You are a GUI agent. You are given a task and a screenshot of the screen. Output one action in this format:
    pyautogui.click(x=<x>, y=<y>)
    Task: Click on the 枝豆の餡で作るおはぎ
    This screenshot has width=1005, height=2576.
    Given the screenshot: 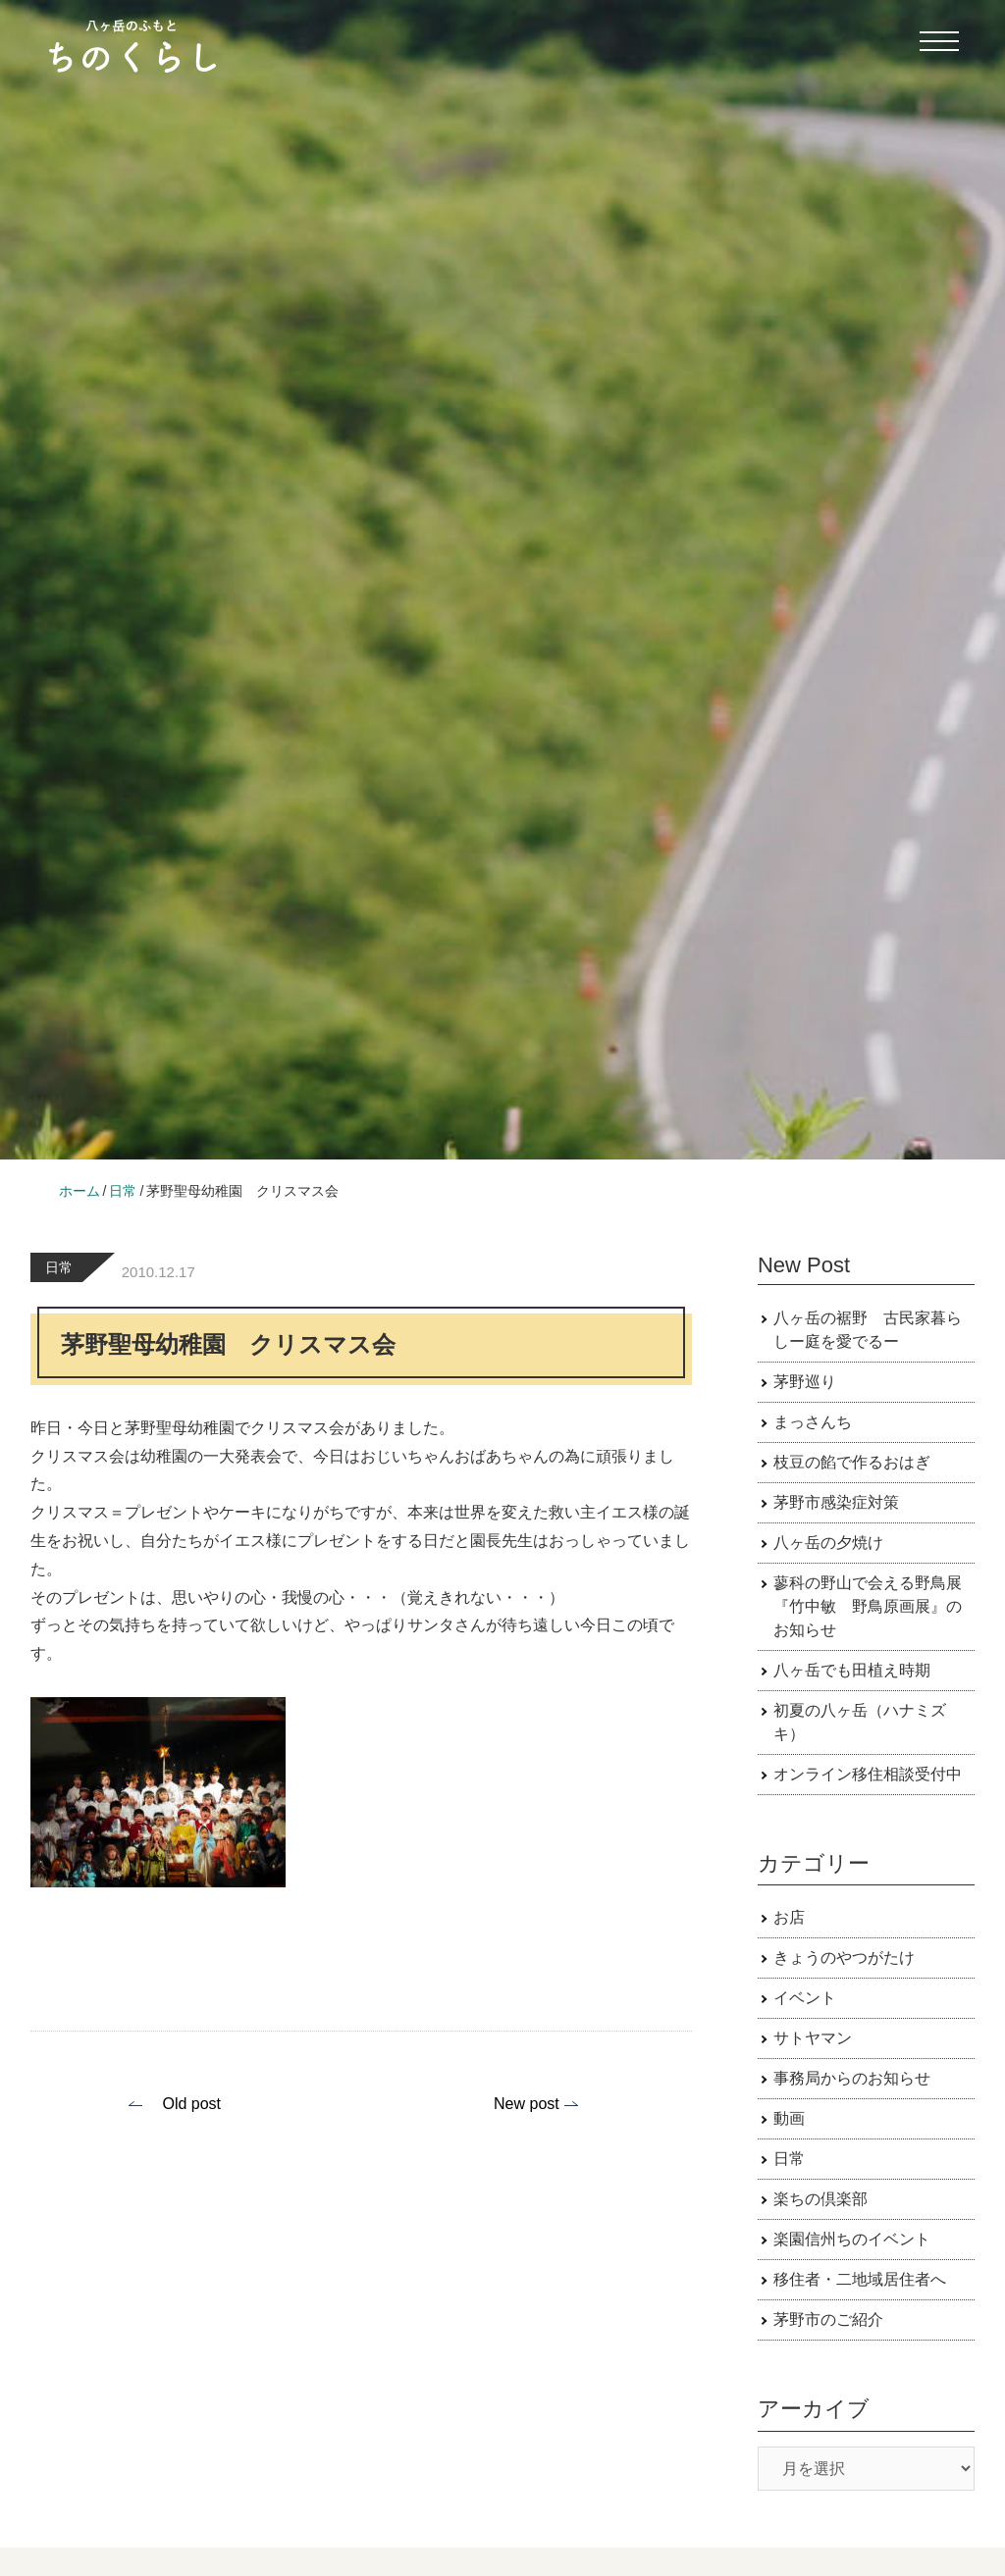 What is the action you would take?
    pyautogui.click(x=851, y=1462)
    